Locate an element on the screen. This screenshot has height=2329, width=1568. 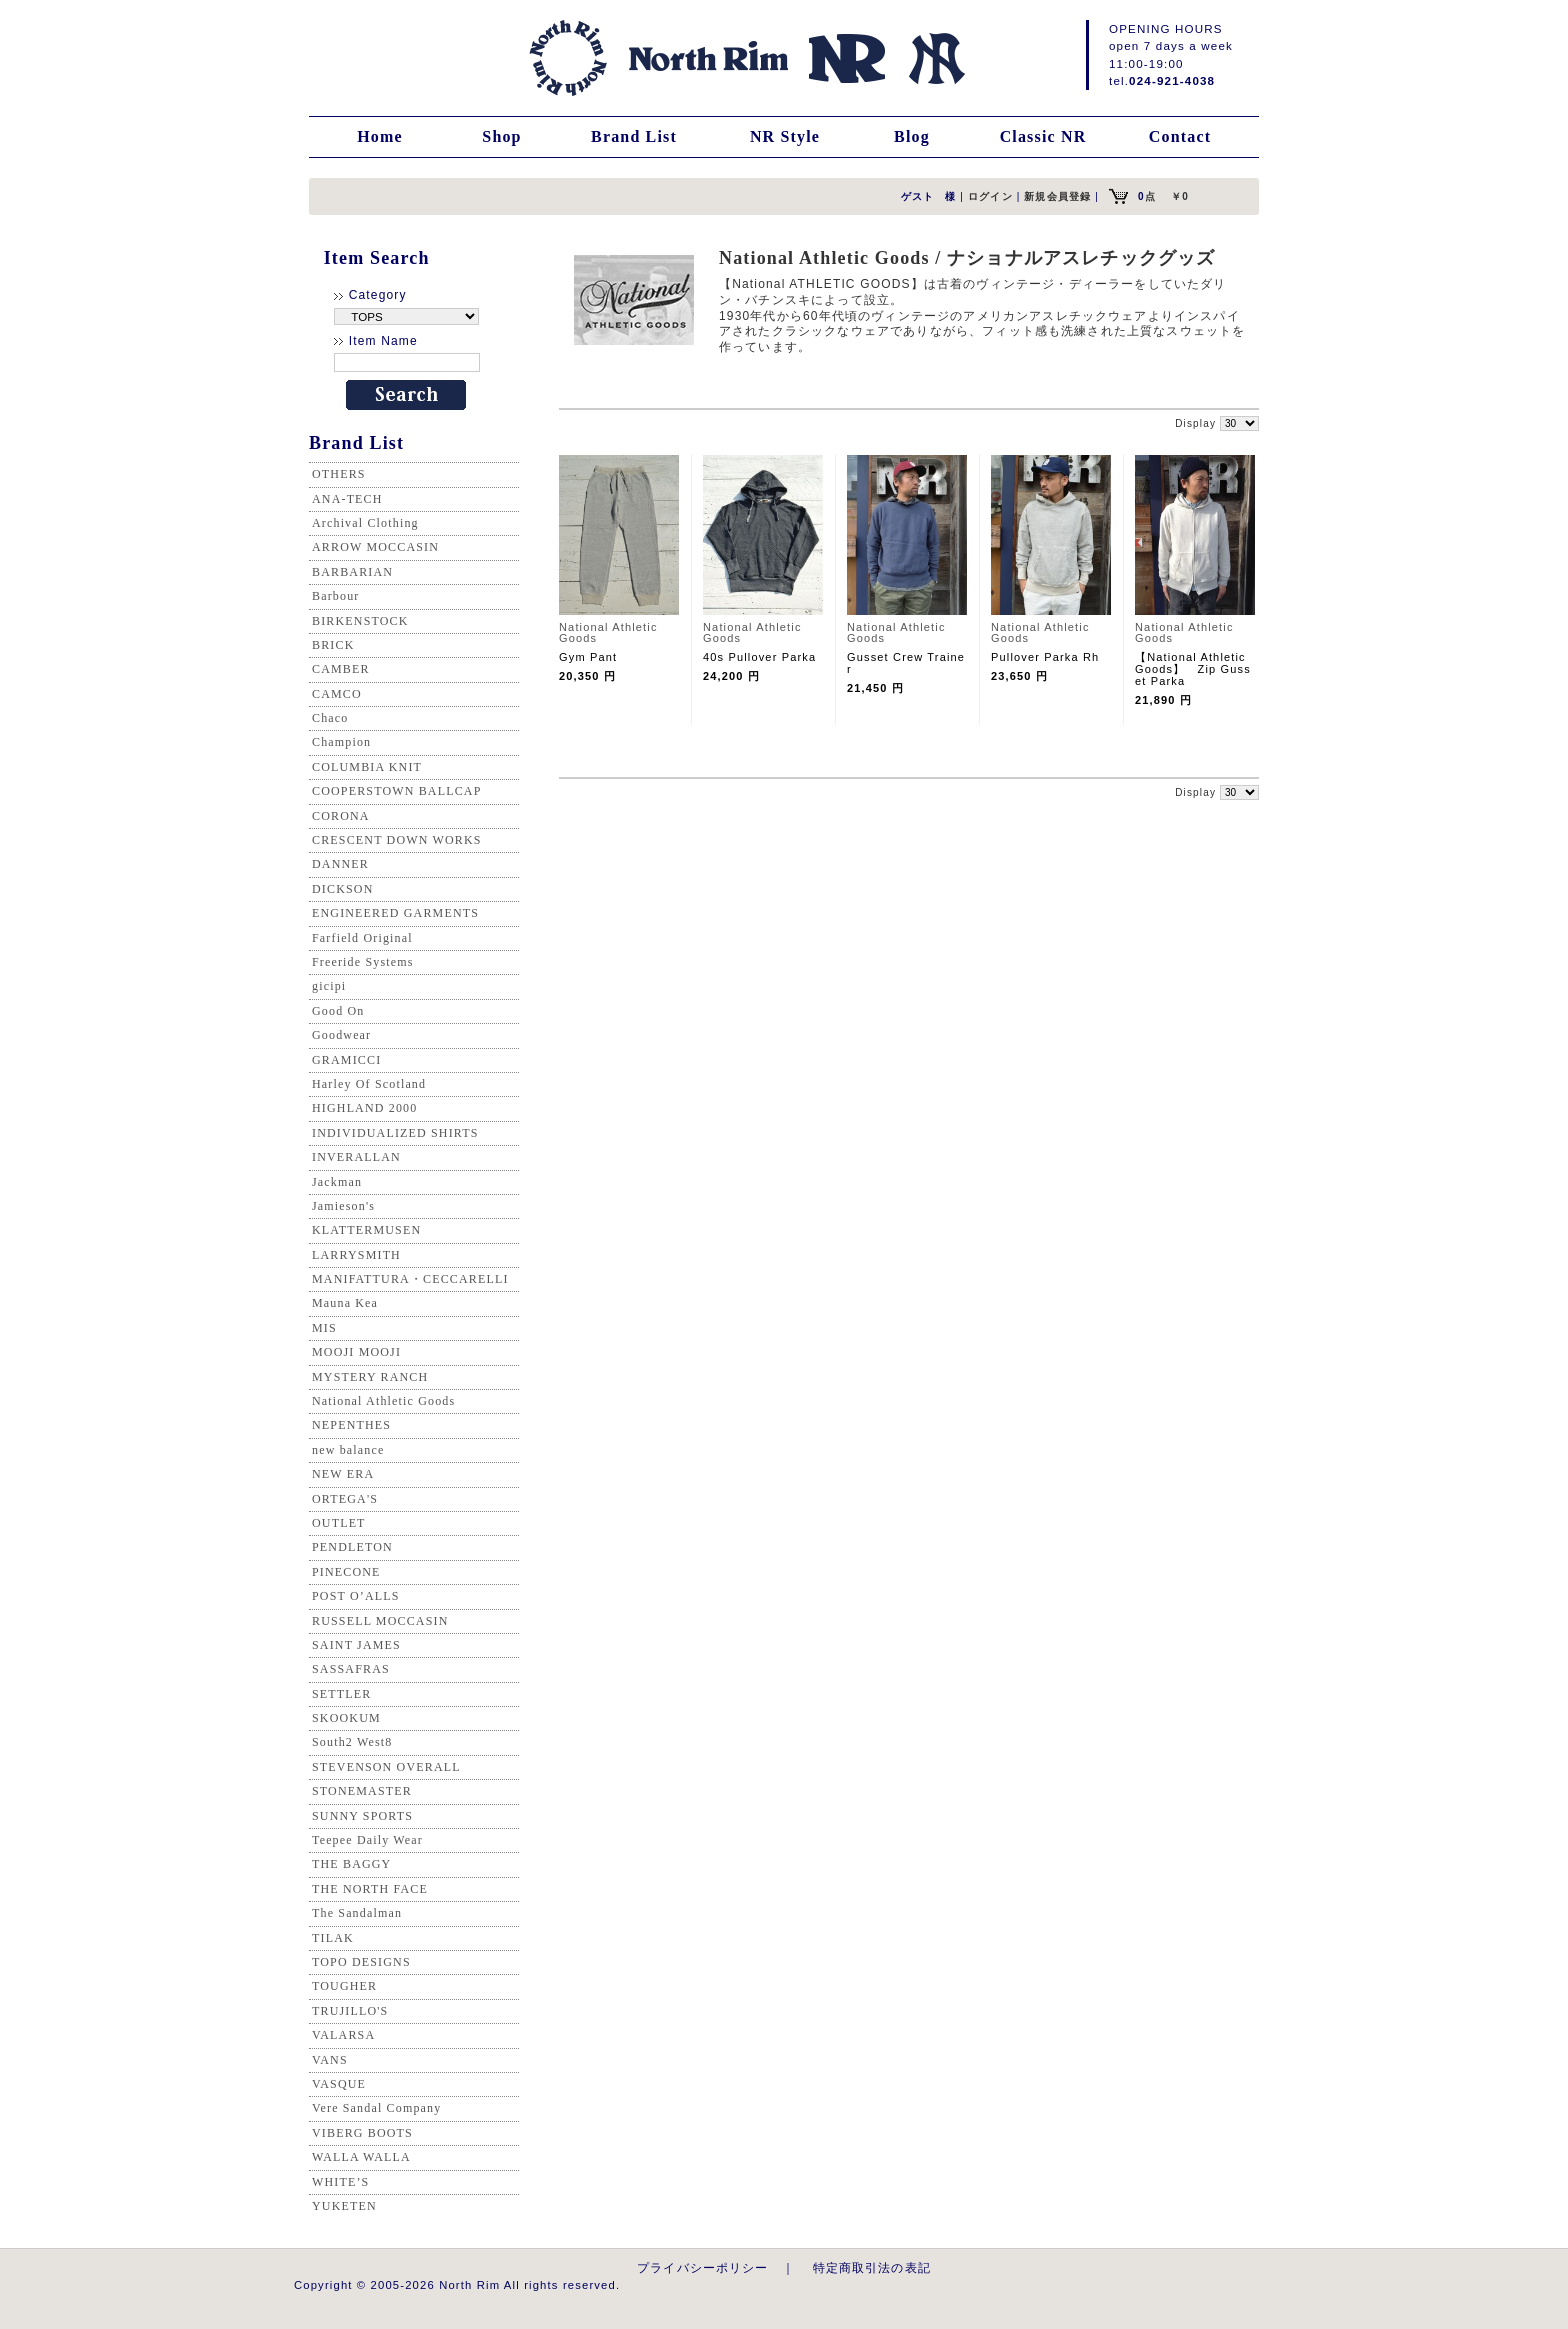
LARRYSMITH is located at coordinates (356, 1255).